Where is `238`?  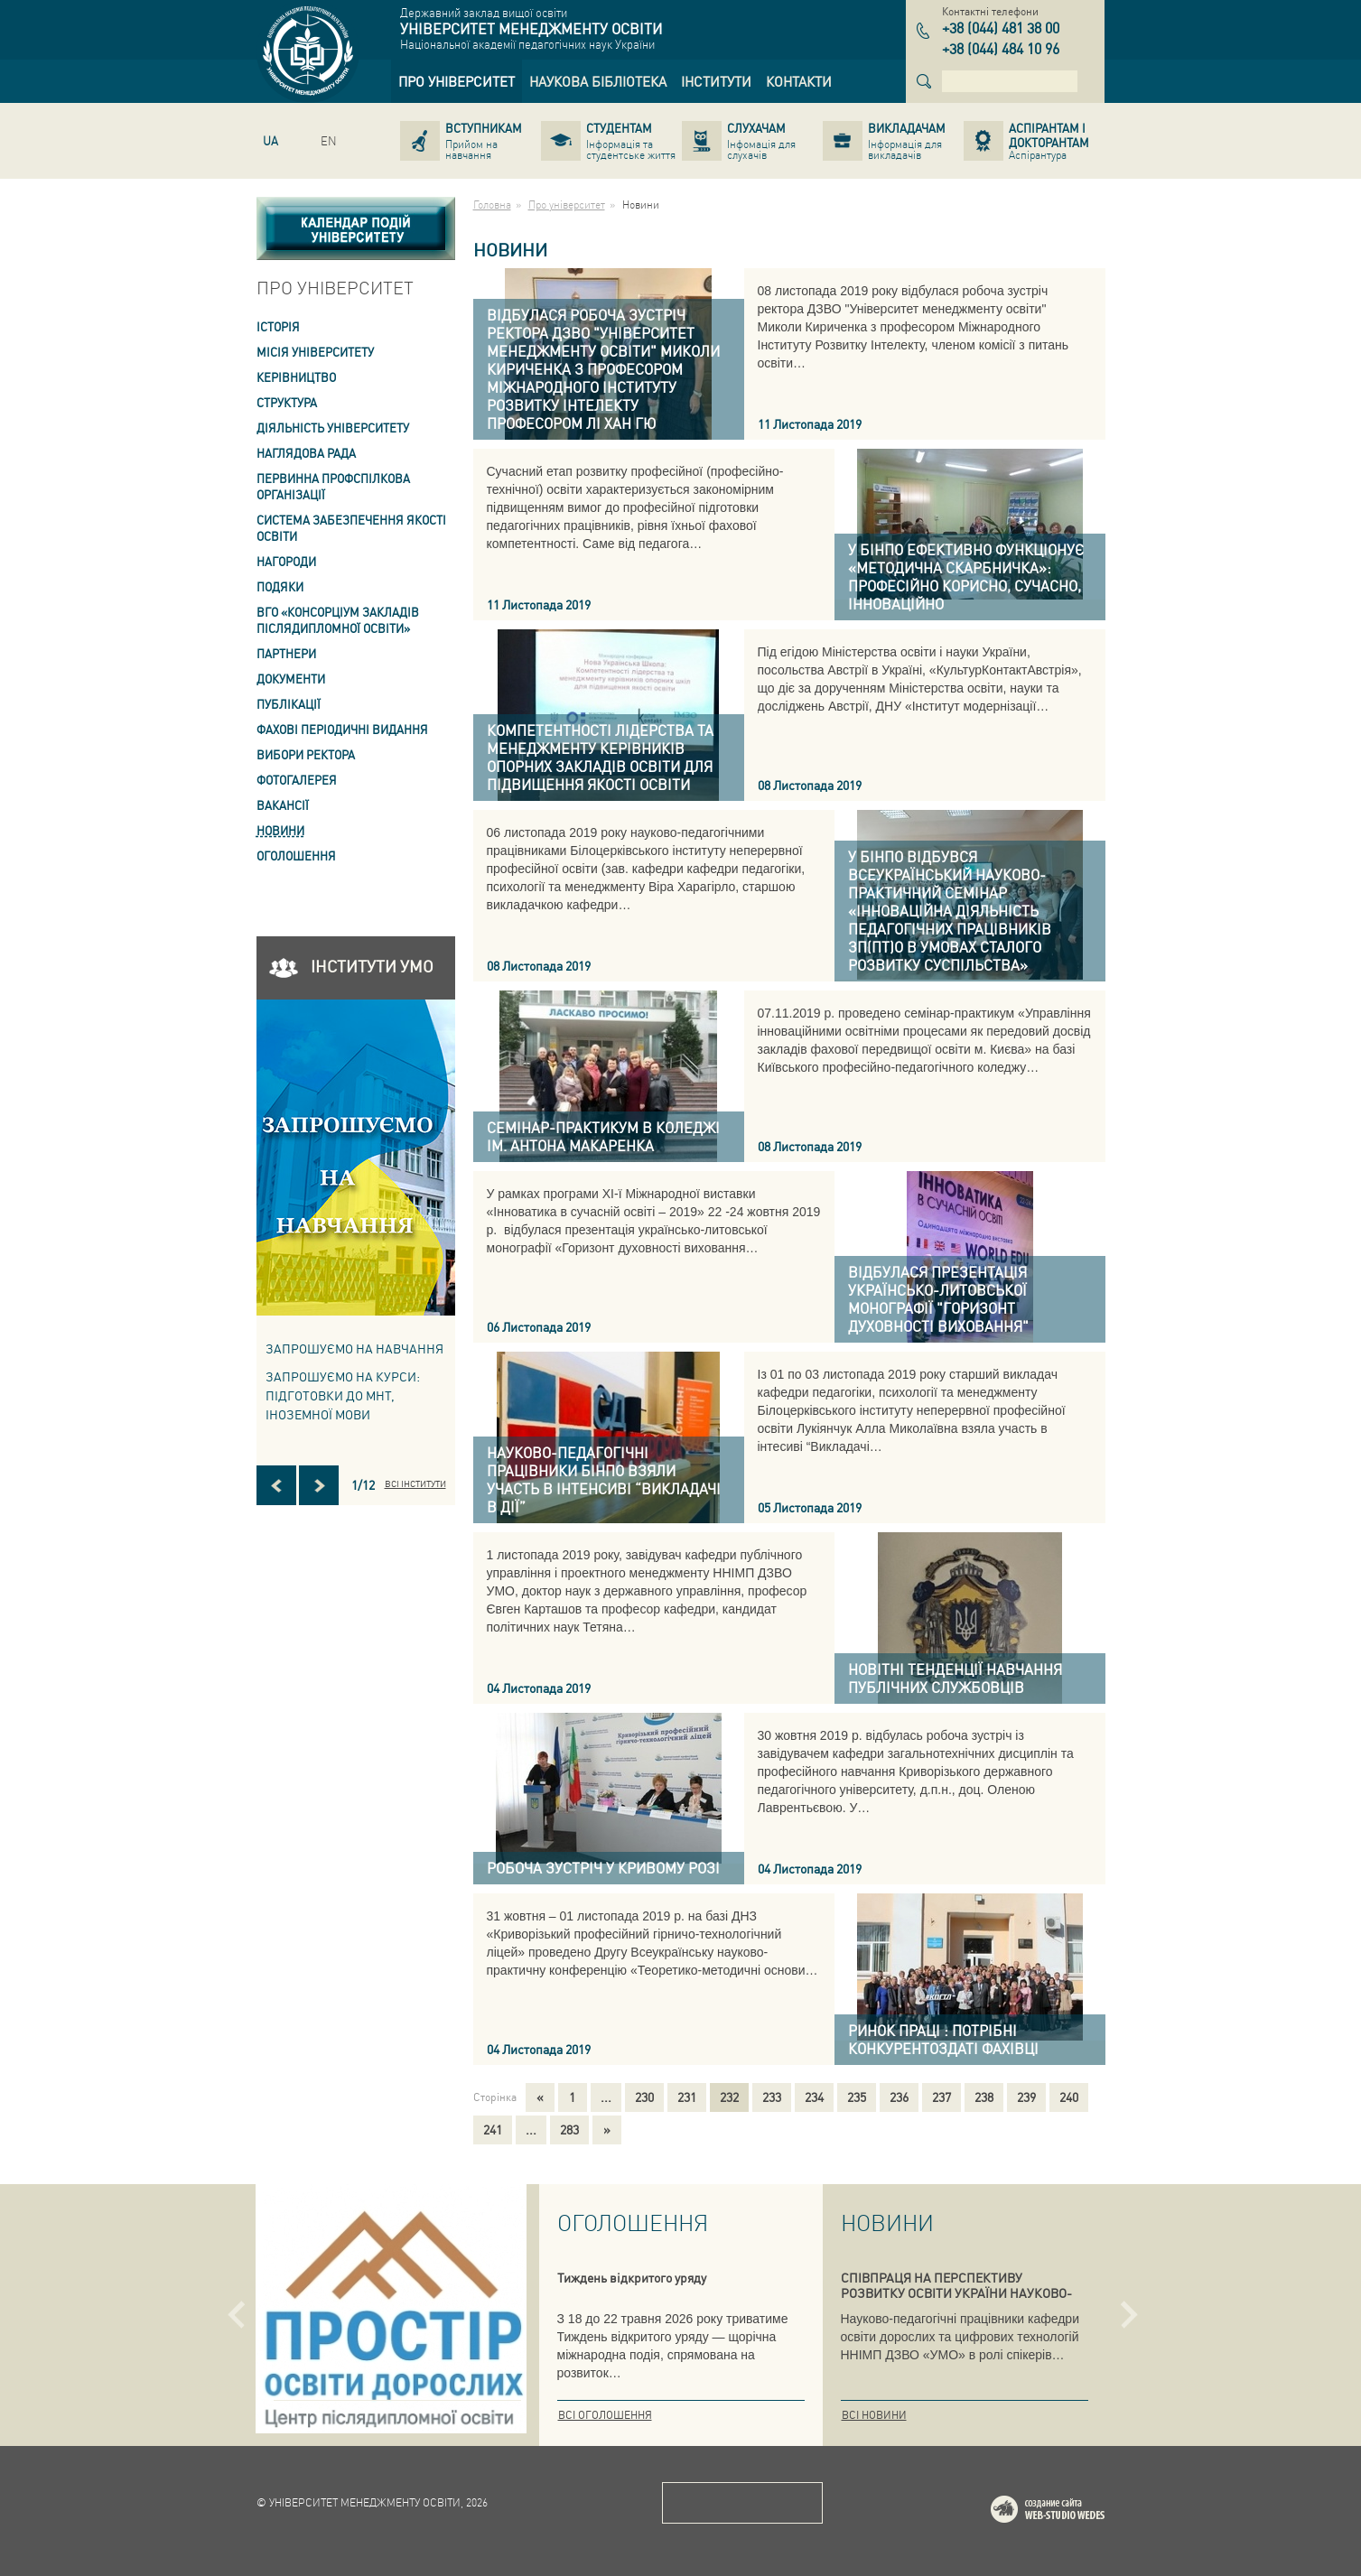 238 is located at coordinates (983, 2096).